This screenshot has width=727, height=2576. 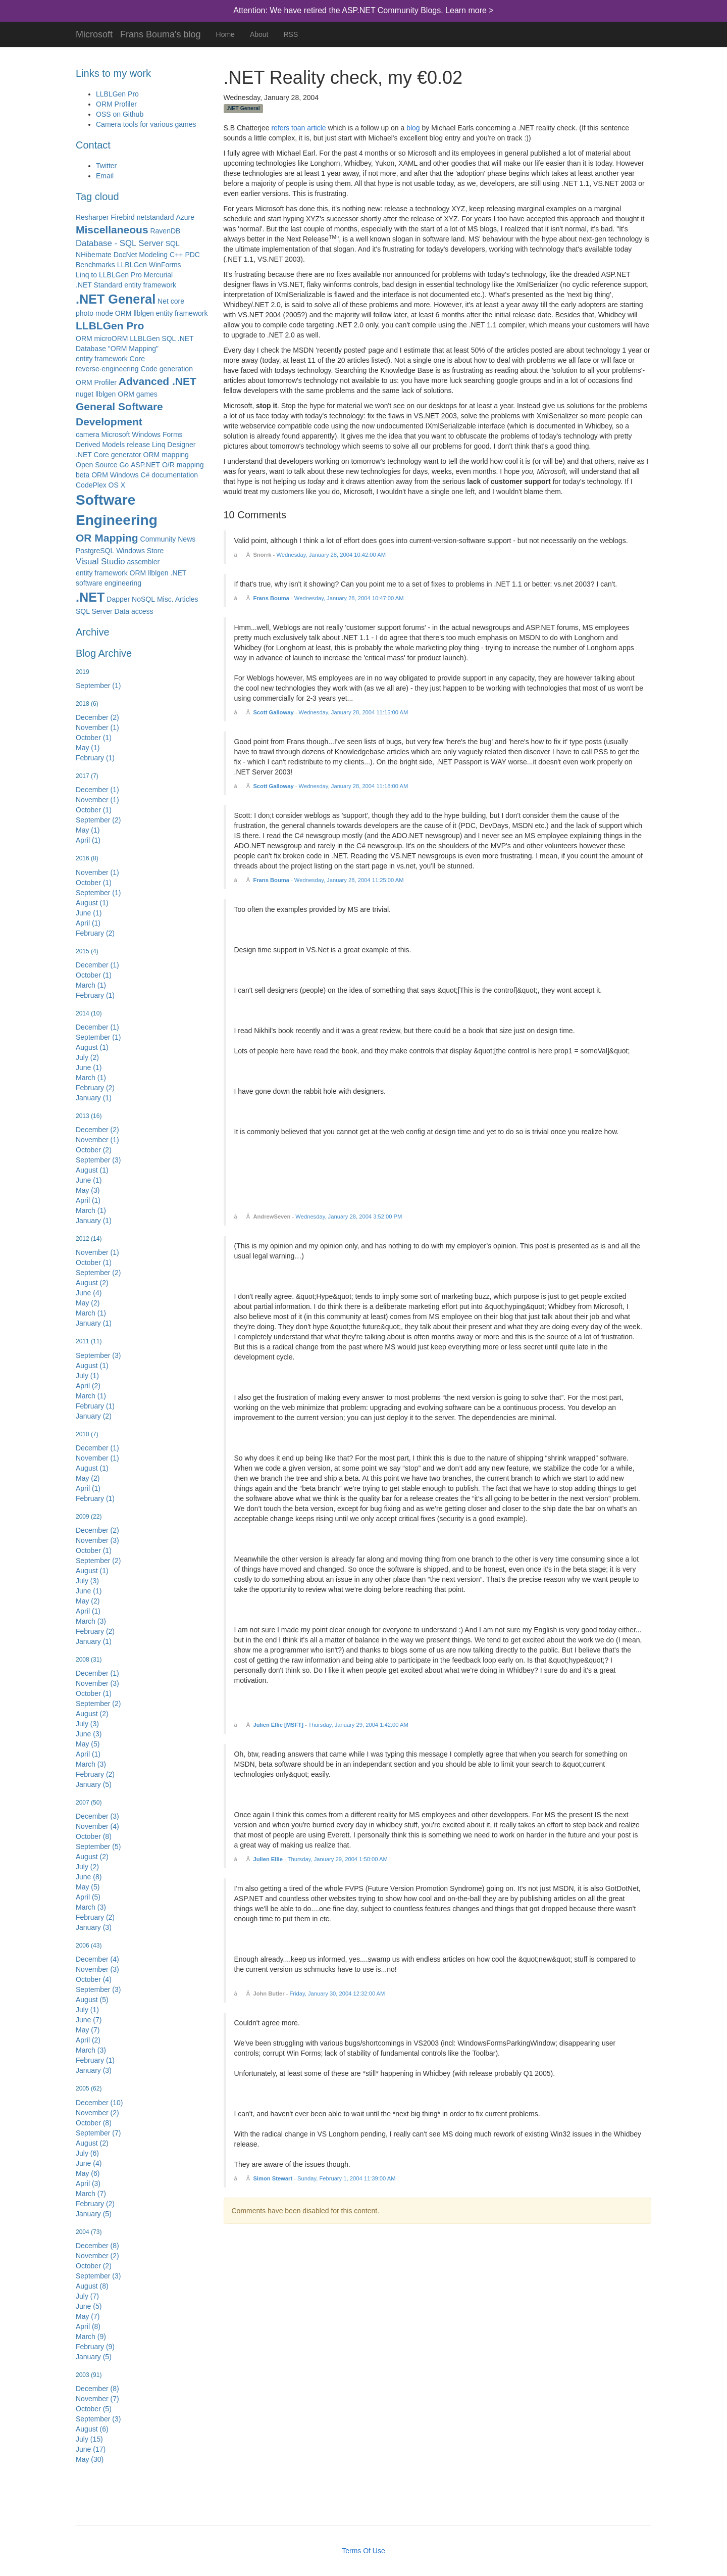 I want to click on PDC, so click(x=192, y=255).